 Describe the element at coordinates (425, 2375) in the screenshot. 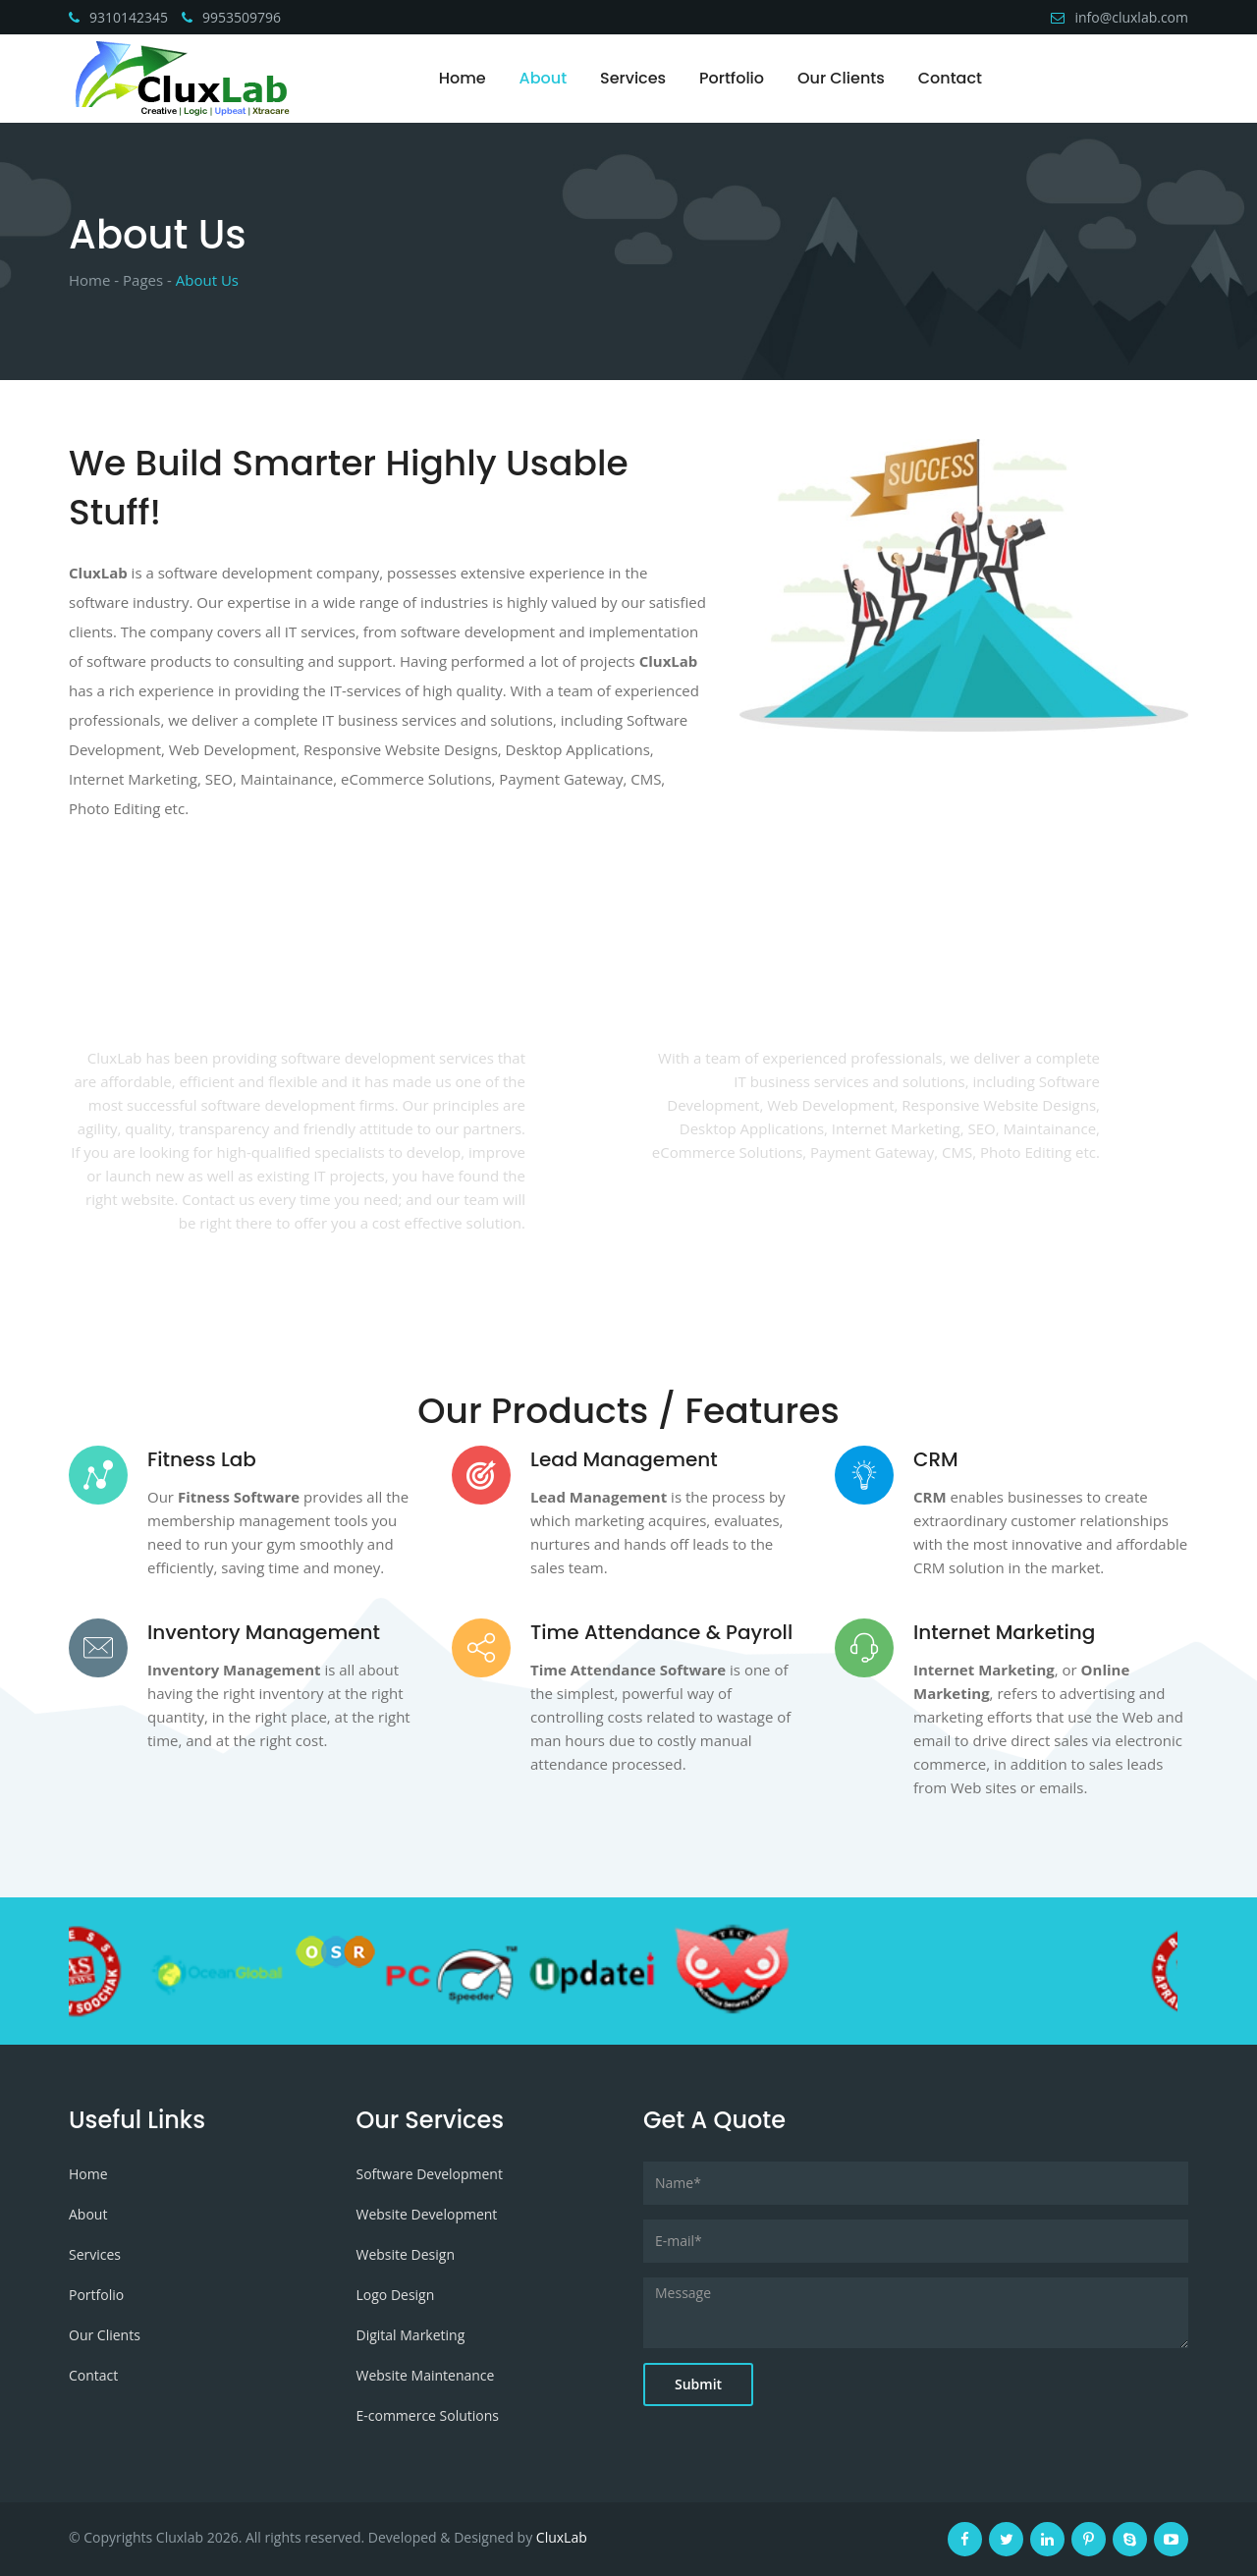

I see `Website Maintenance` at that location.